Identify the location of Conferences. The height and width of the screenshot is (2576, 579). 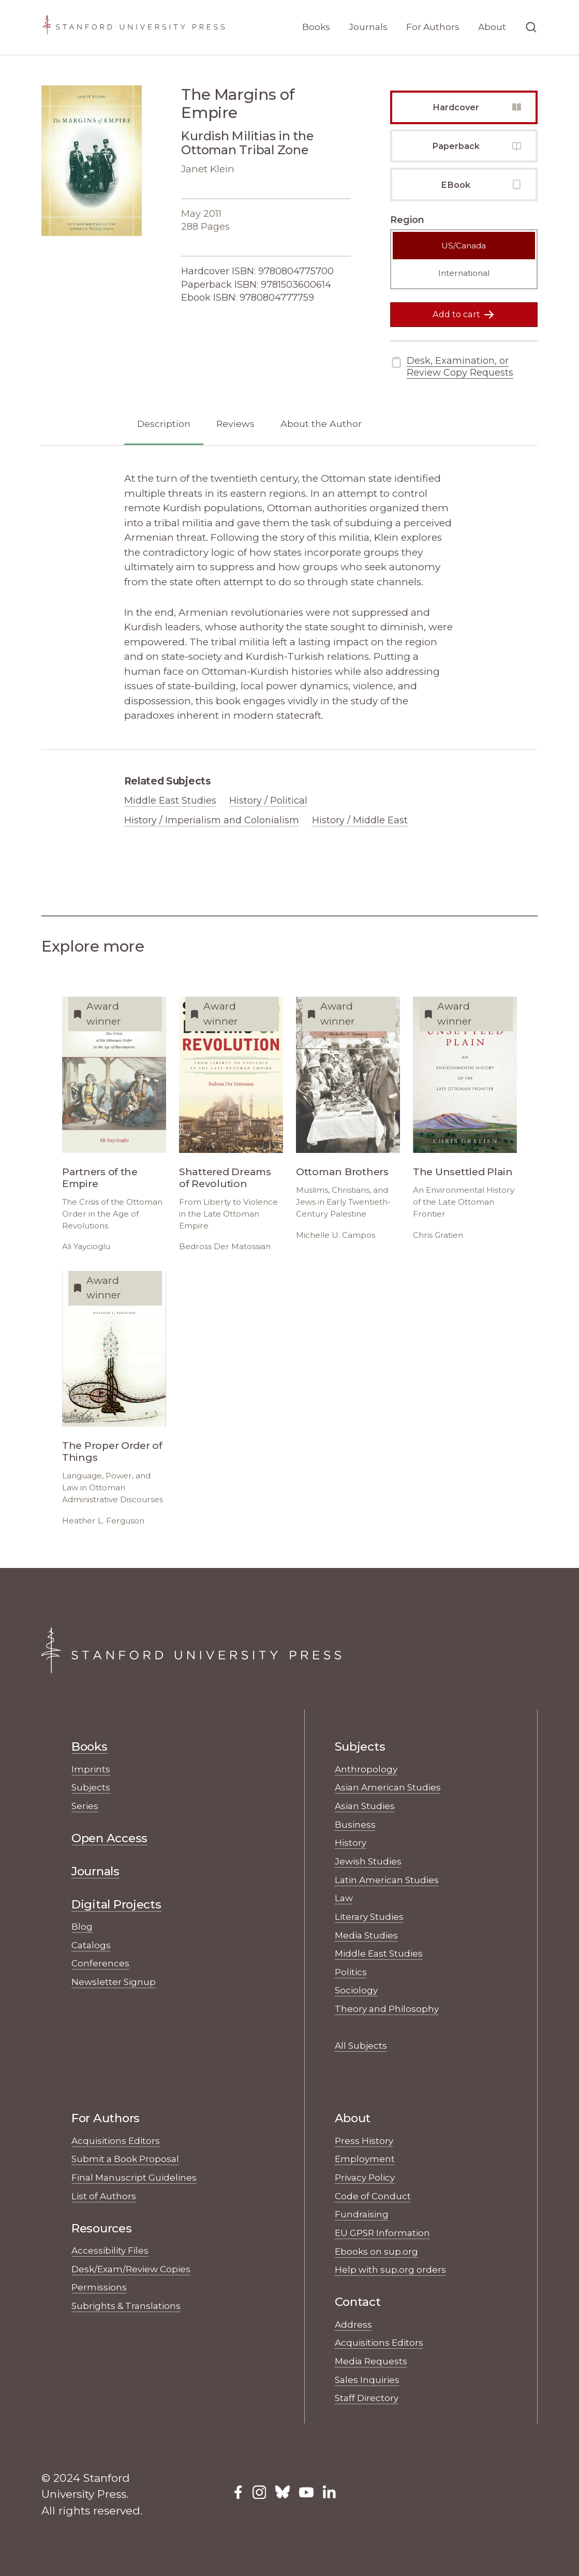
(100, 1963).